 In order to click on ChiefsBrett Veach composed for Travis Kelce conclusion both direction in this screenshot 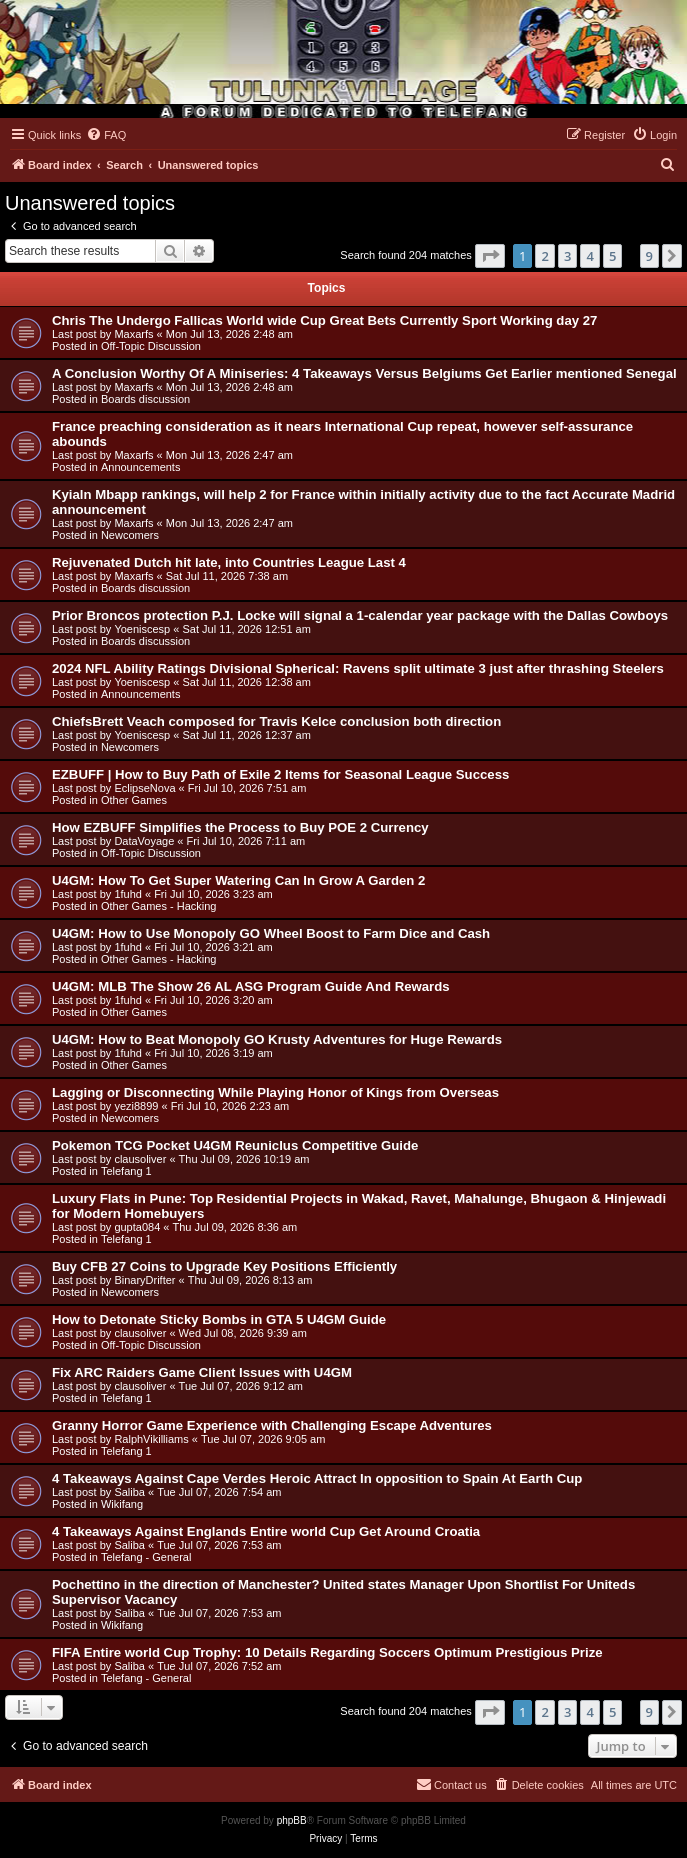, I will do `click(276, 721)`.